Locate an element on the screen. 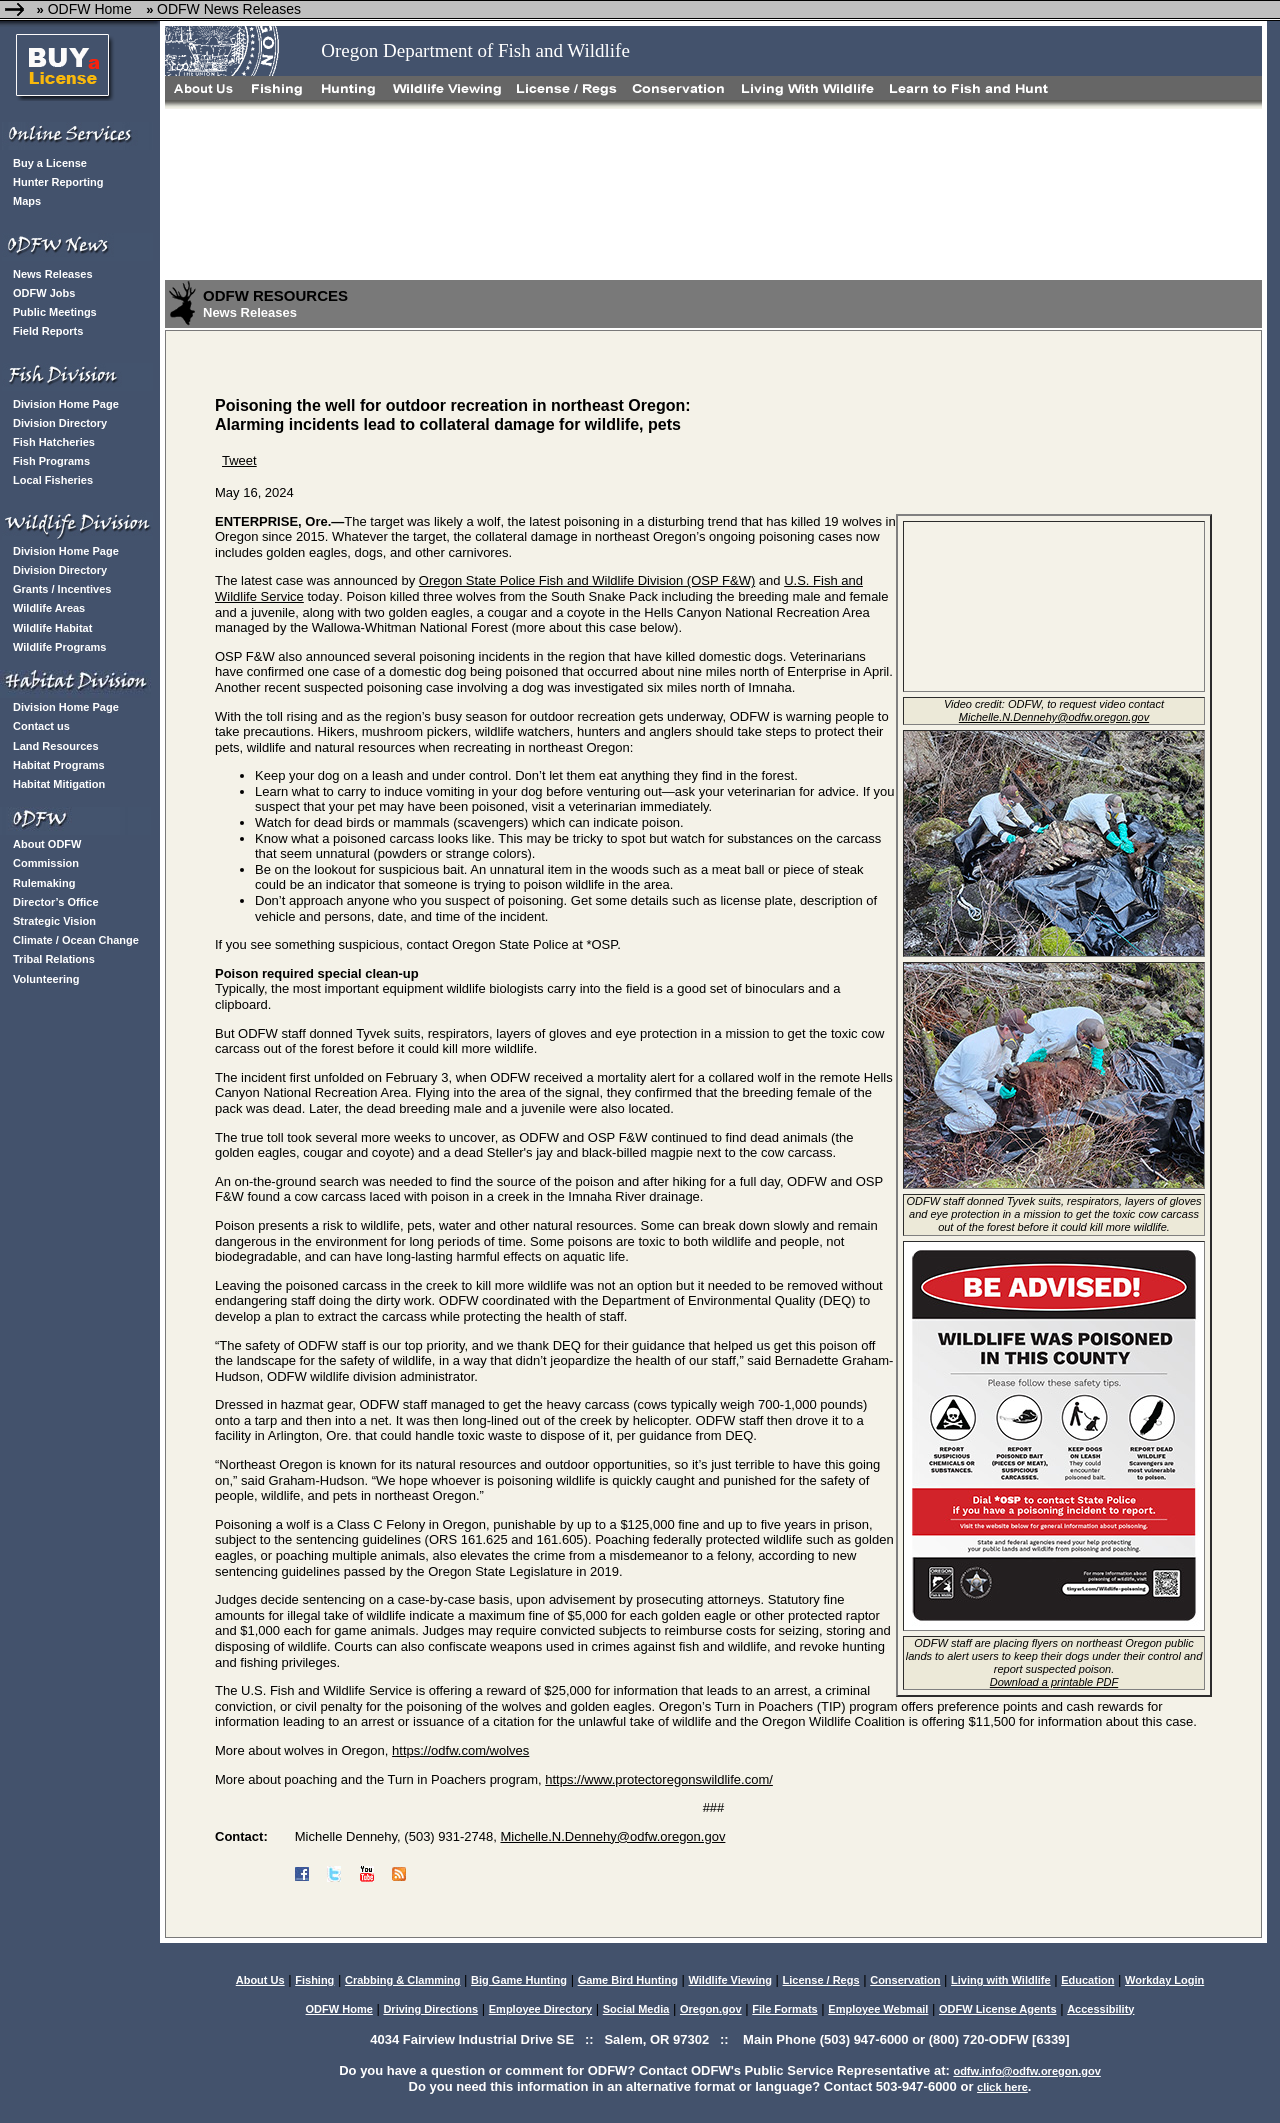 This screenshot has height=2123, width=1280. Fish Hatcheries is located at coordinates (54, 442).